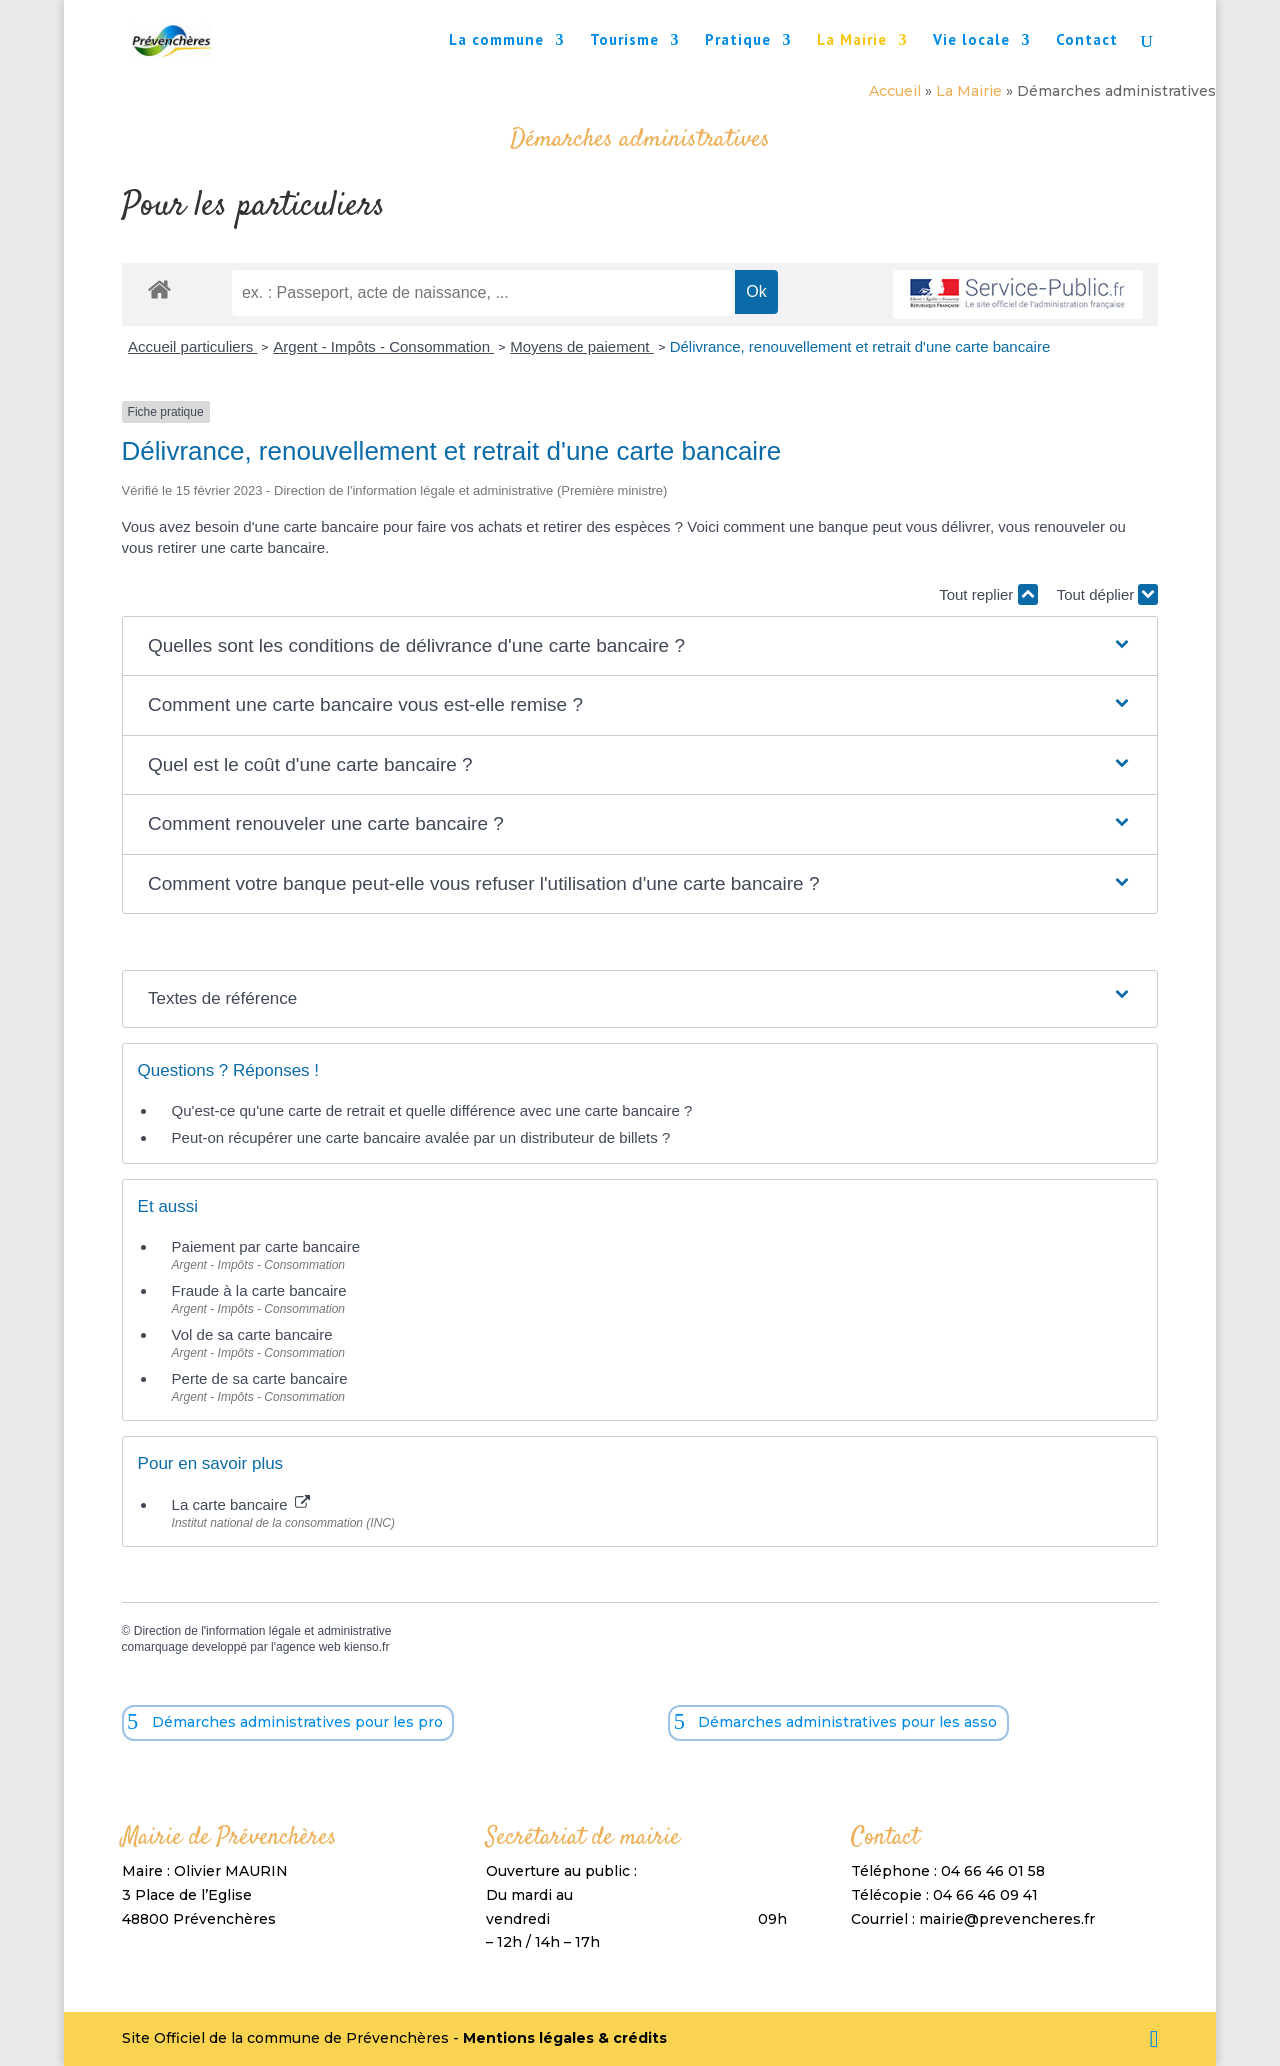 The height and width of the screenshot is (2066, 1280). Describe the element at coordinates (988, 594) in the screenshot. I see `Tout replier` at that location.